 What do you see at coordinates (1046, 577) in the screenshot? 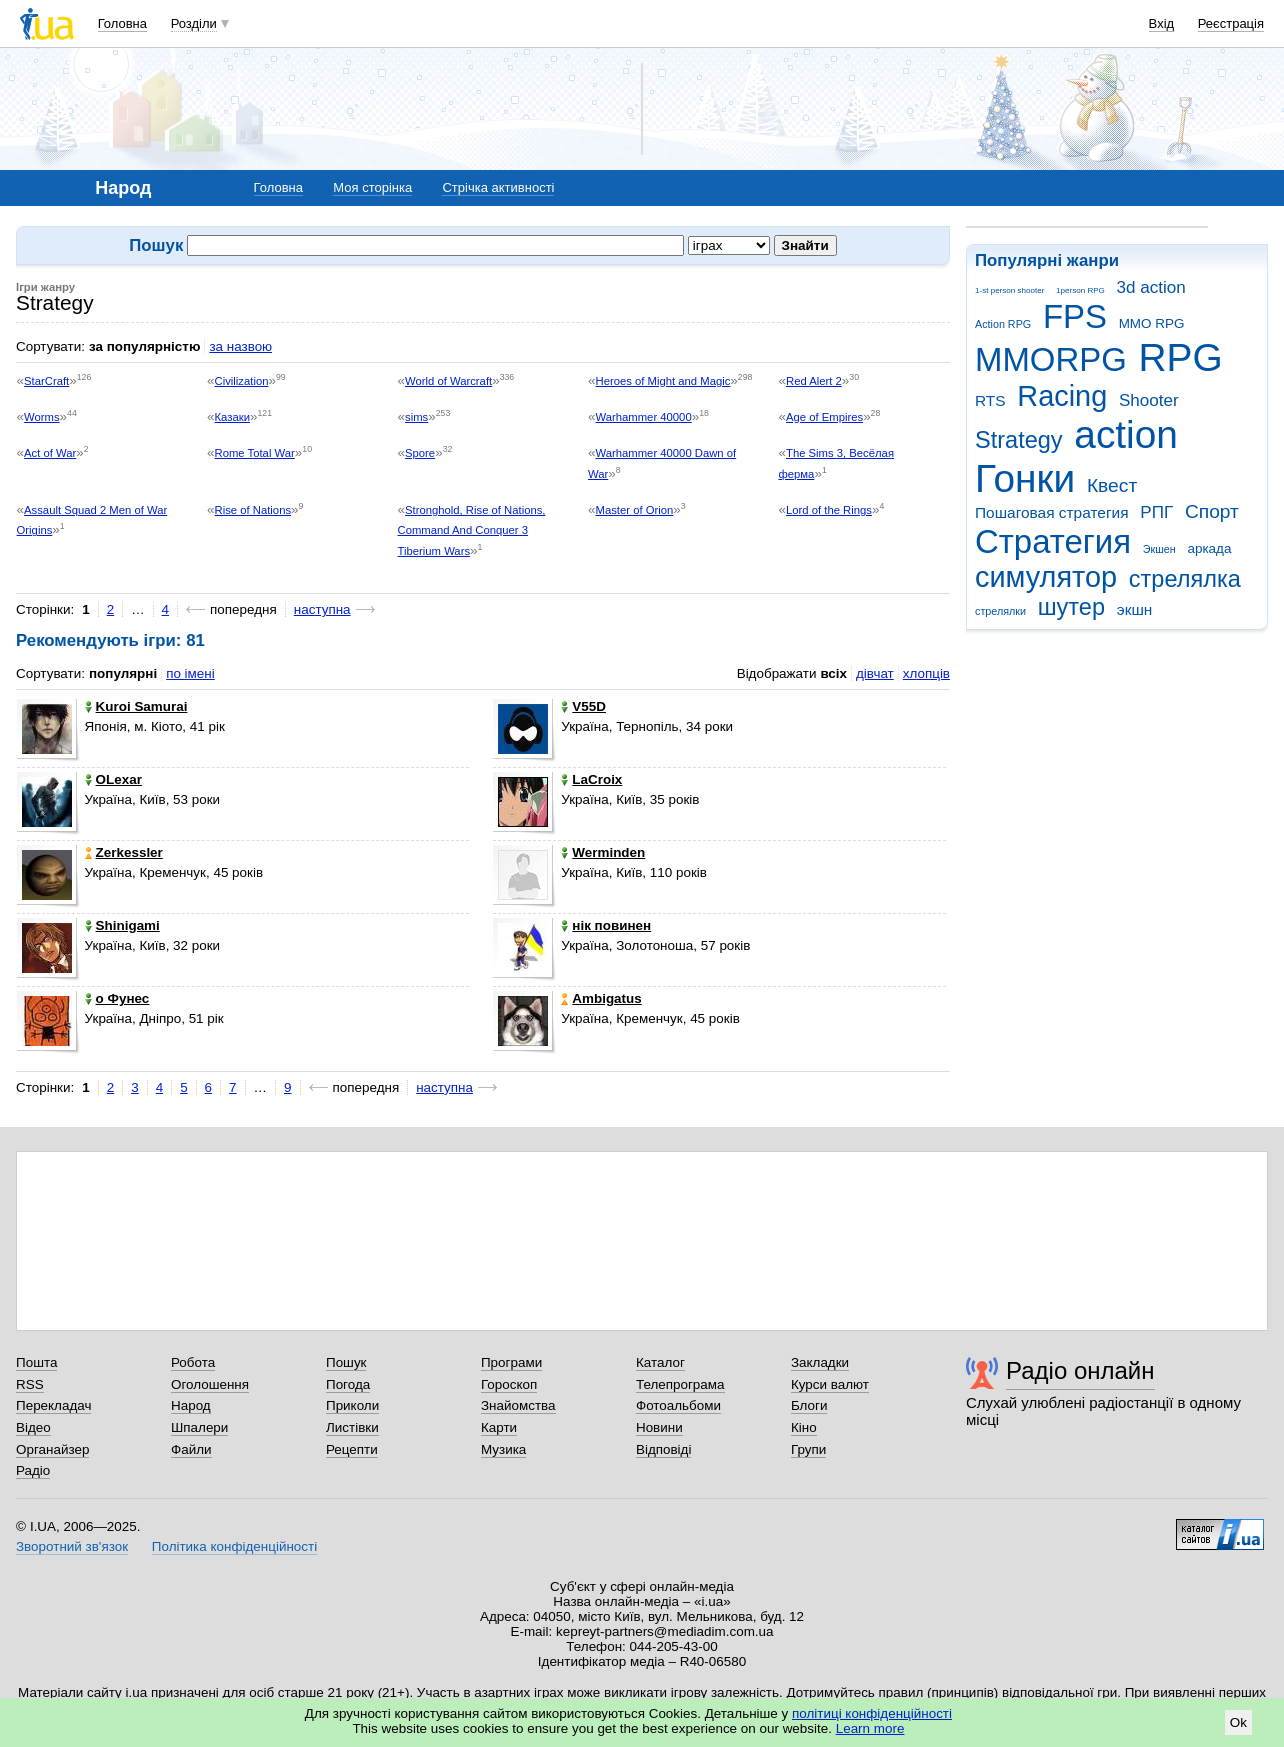
I see `симулятор` at bounding box center [1046, 577].